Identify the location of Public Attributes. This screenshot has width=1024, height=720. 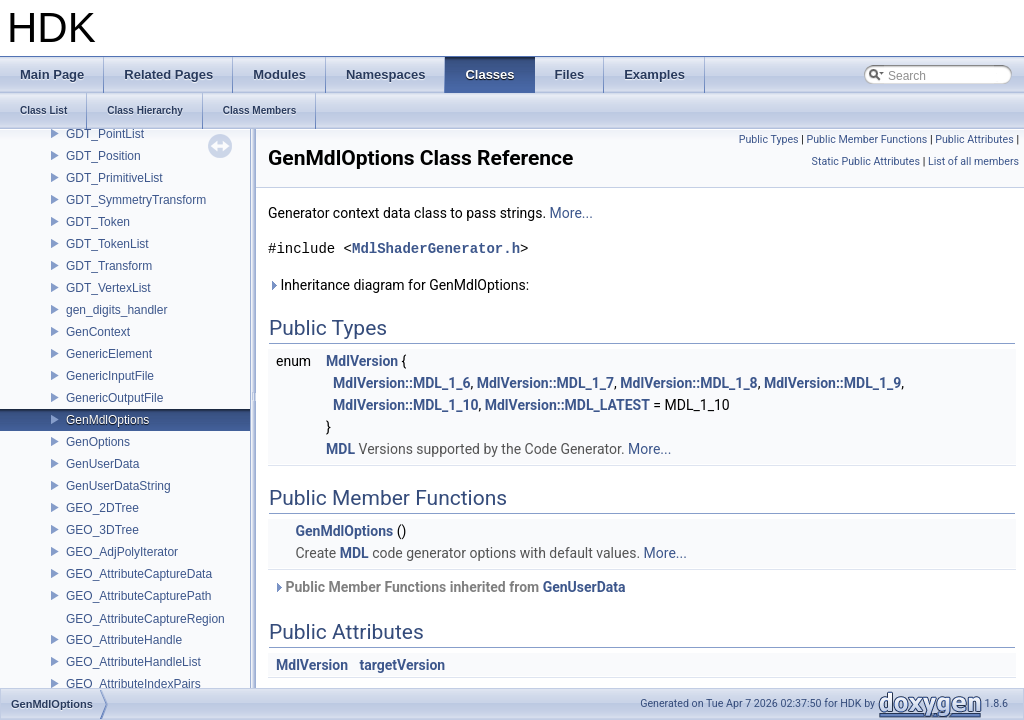
(974, 139).